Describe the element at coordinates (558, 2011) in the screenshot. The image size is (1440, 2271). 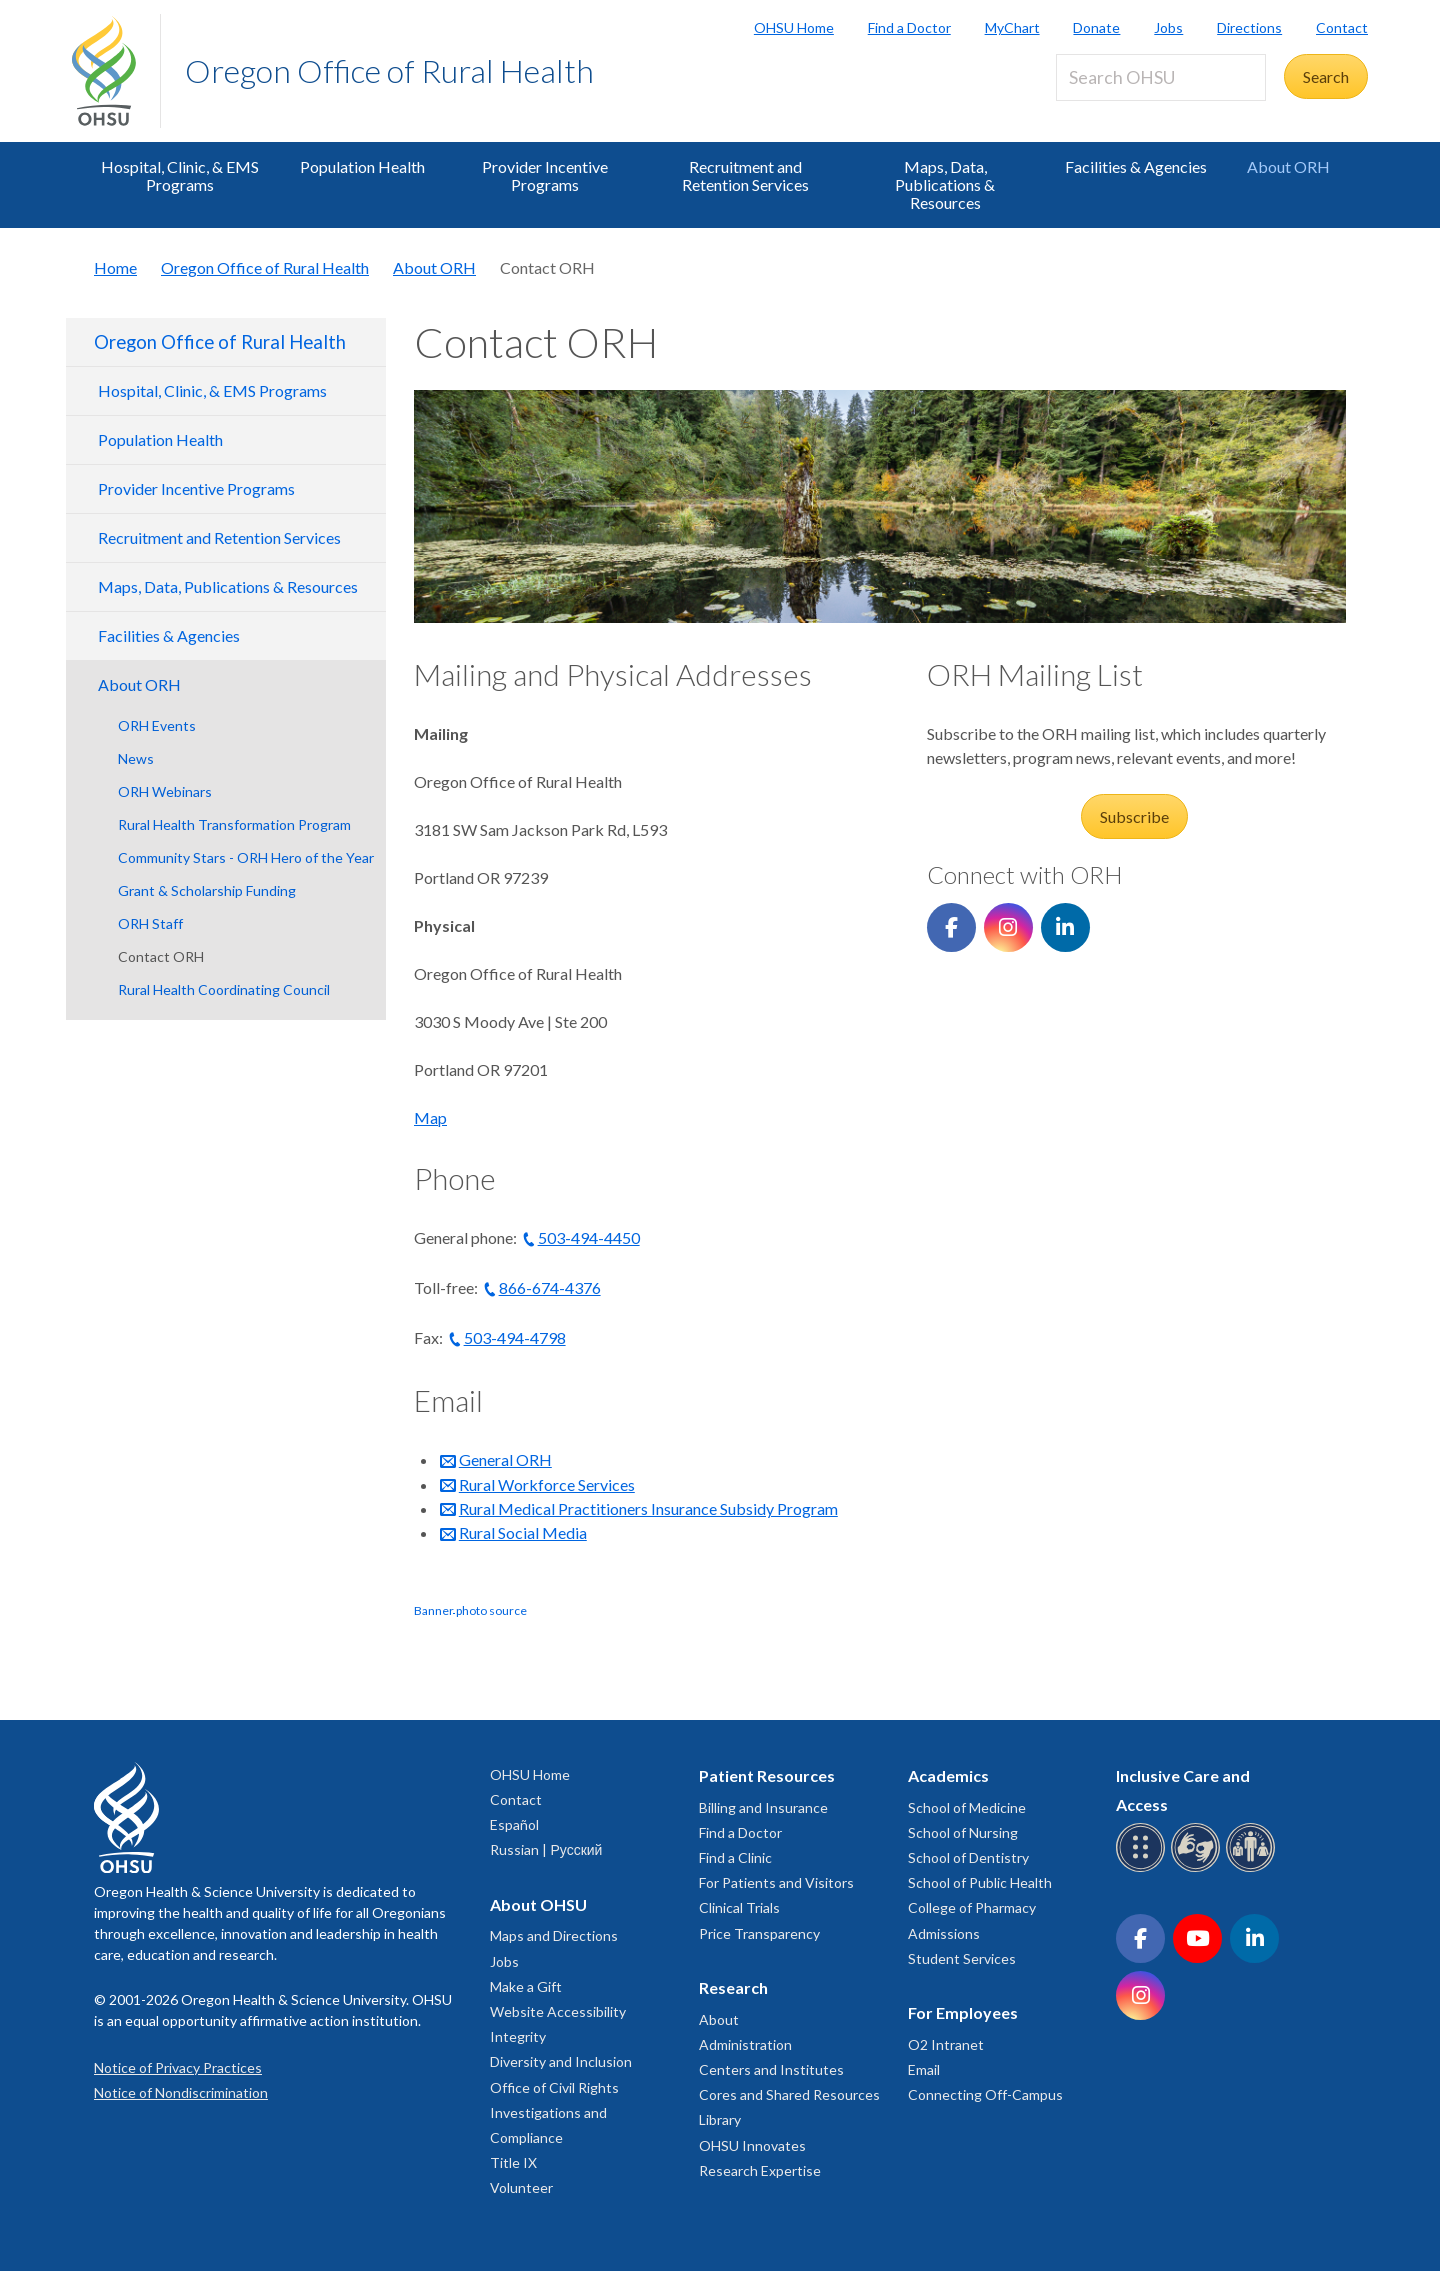
I see `Website Accessibility` at that location.